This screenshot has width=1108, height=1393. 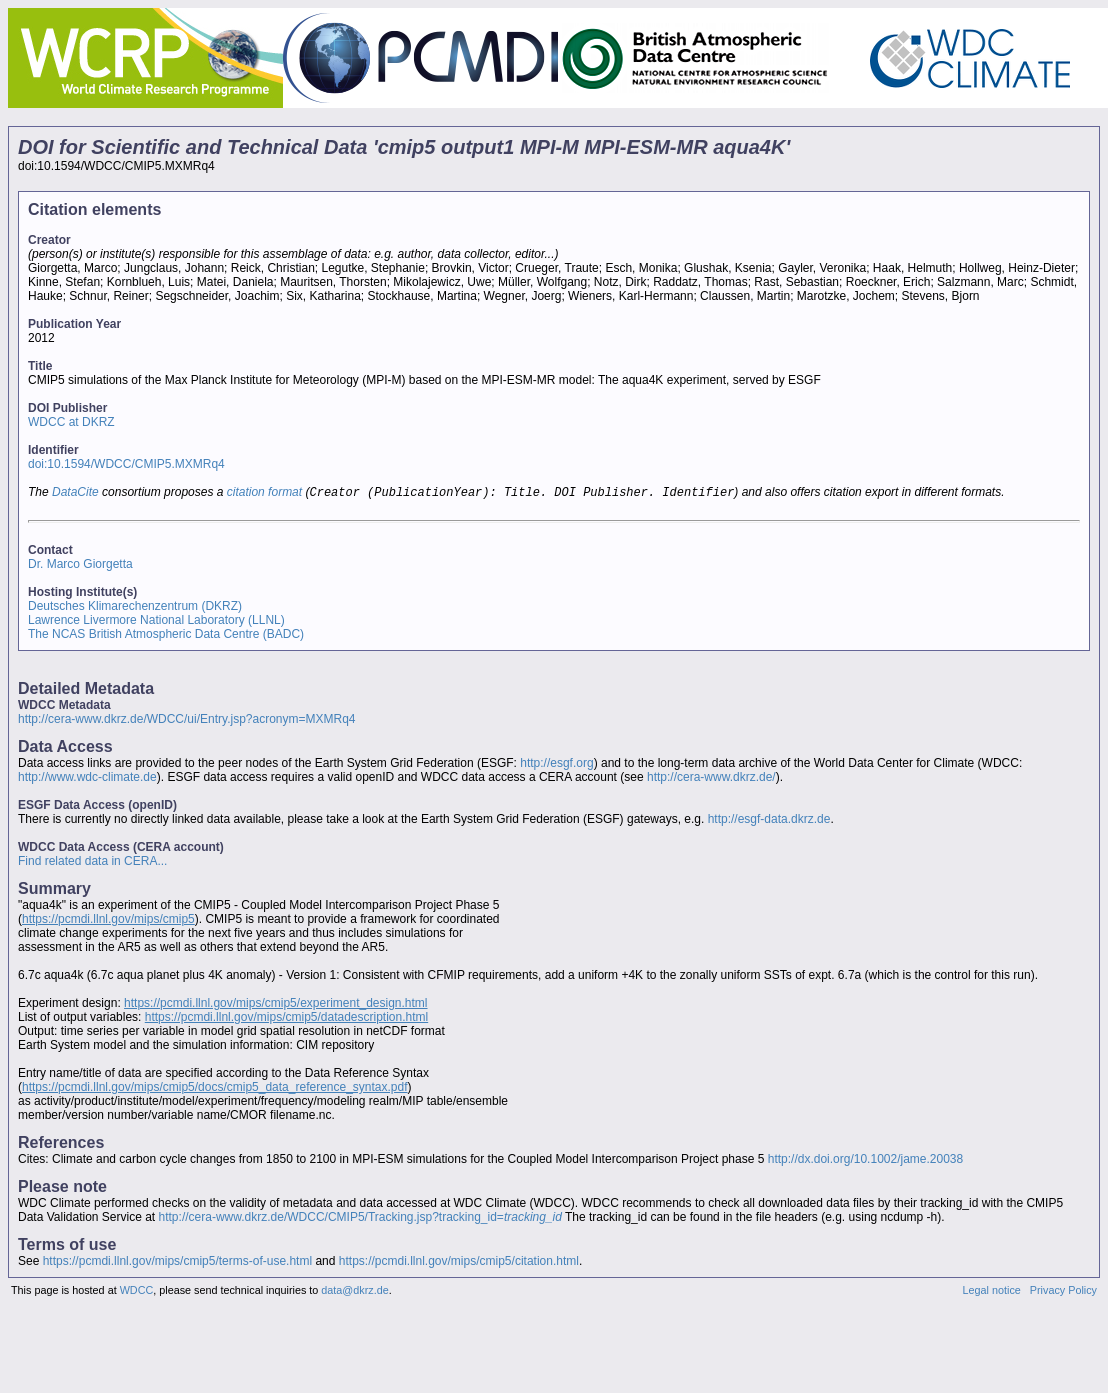 I want to click on WDCC at DKRZ, so click(x=71, y=422).